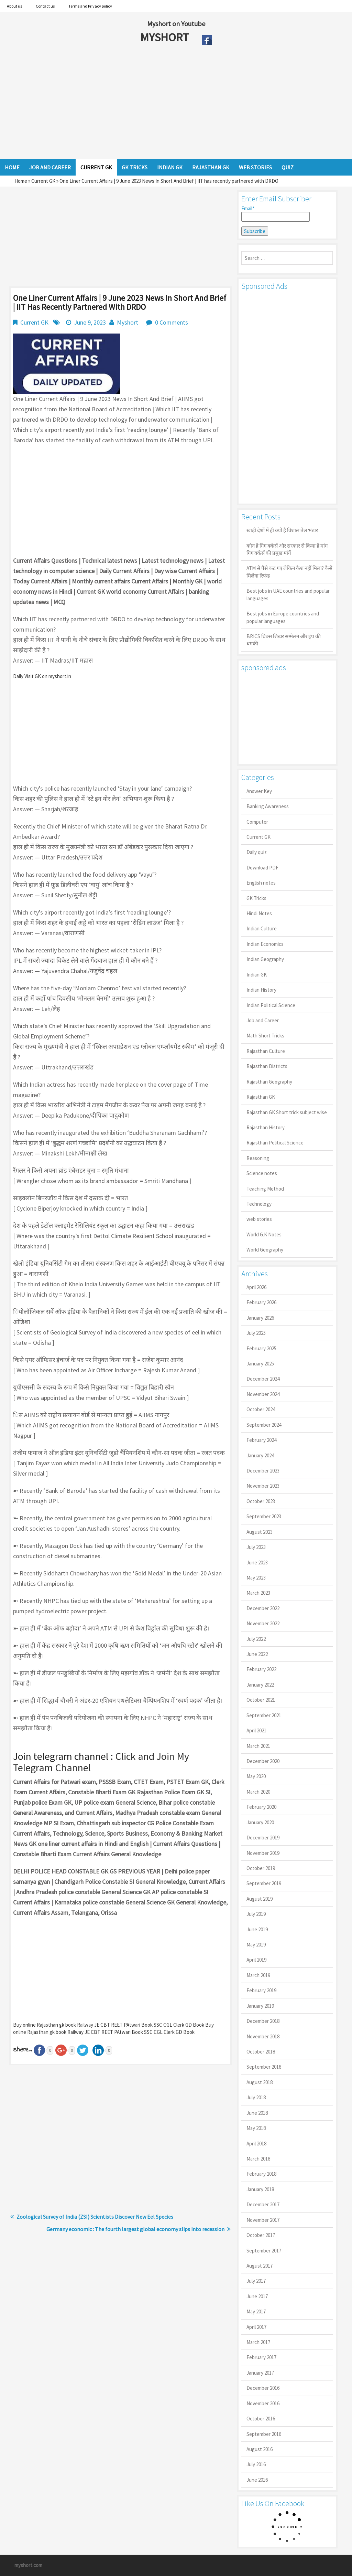 This screenshot has width=352, height=2576. I want to click on Indian GK, so click(256, 974).